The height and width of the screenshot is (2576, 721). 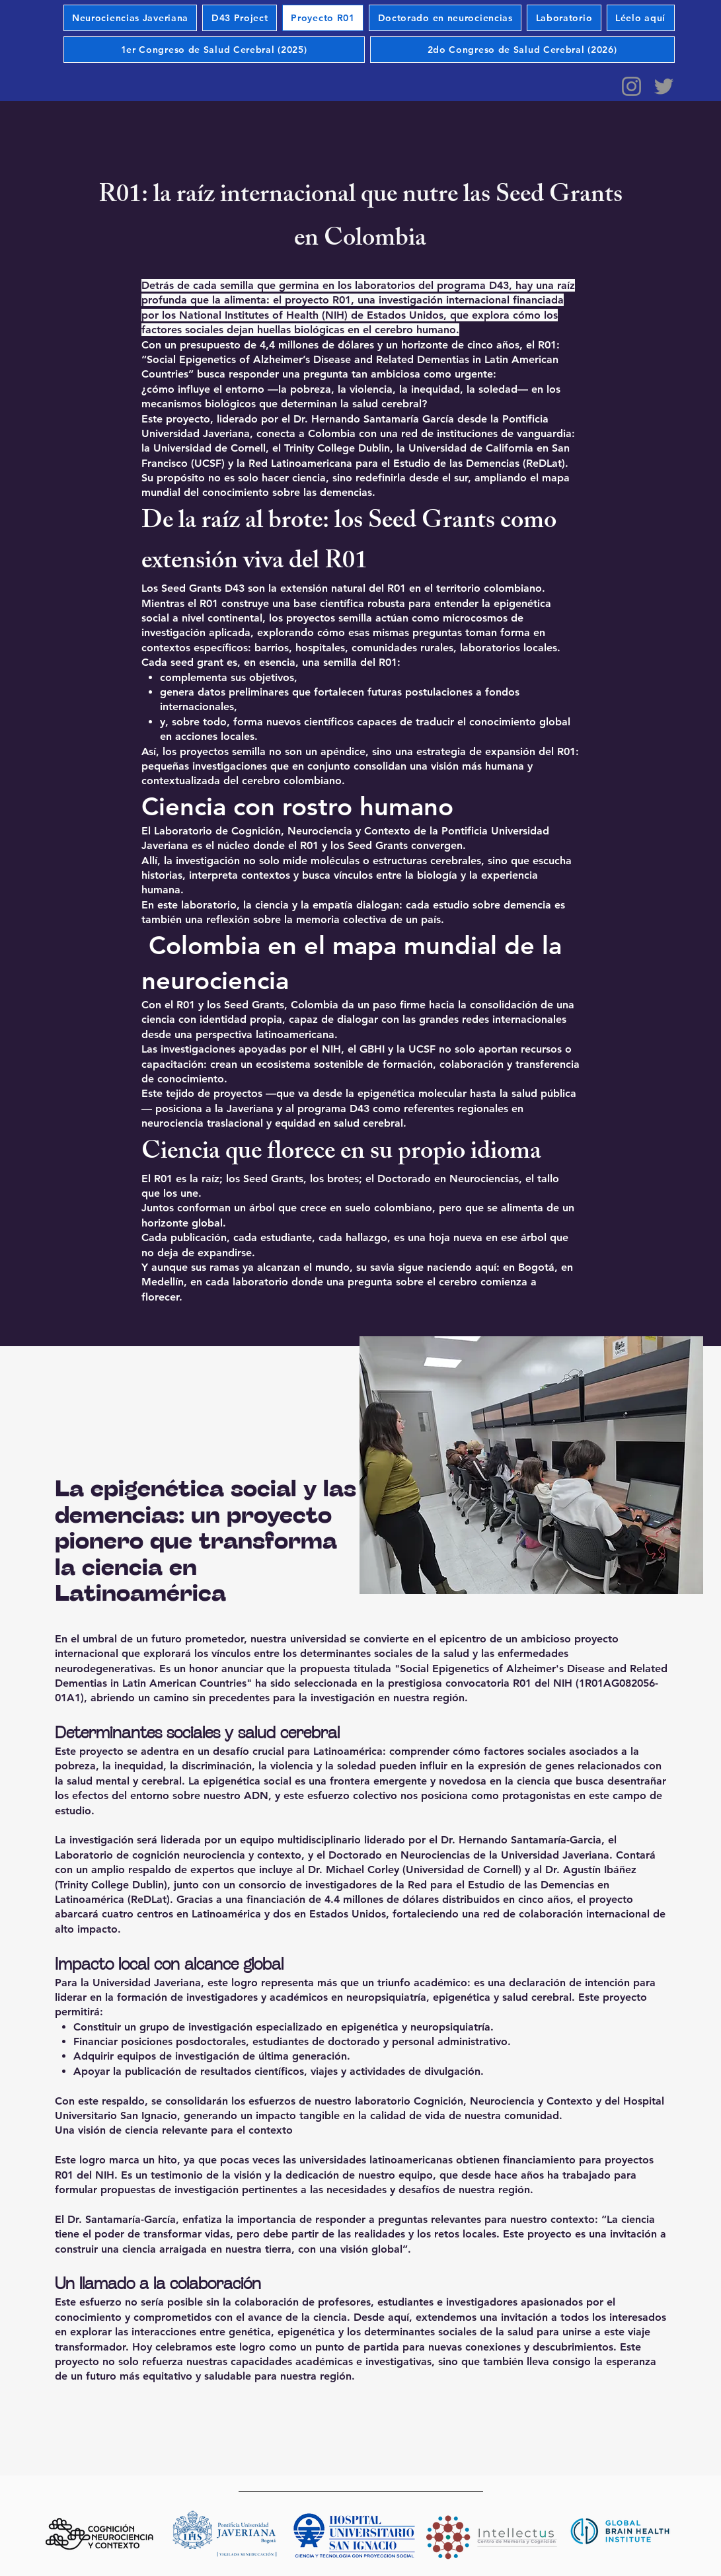 What do you see at coordinates (664, 86) in the screenshot?
I see `[Twitter]` at bounding box center [664, 86].